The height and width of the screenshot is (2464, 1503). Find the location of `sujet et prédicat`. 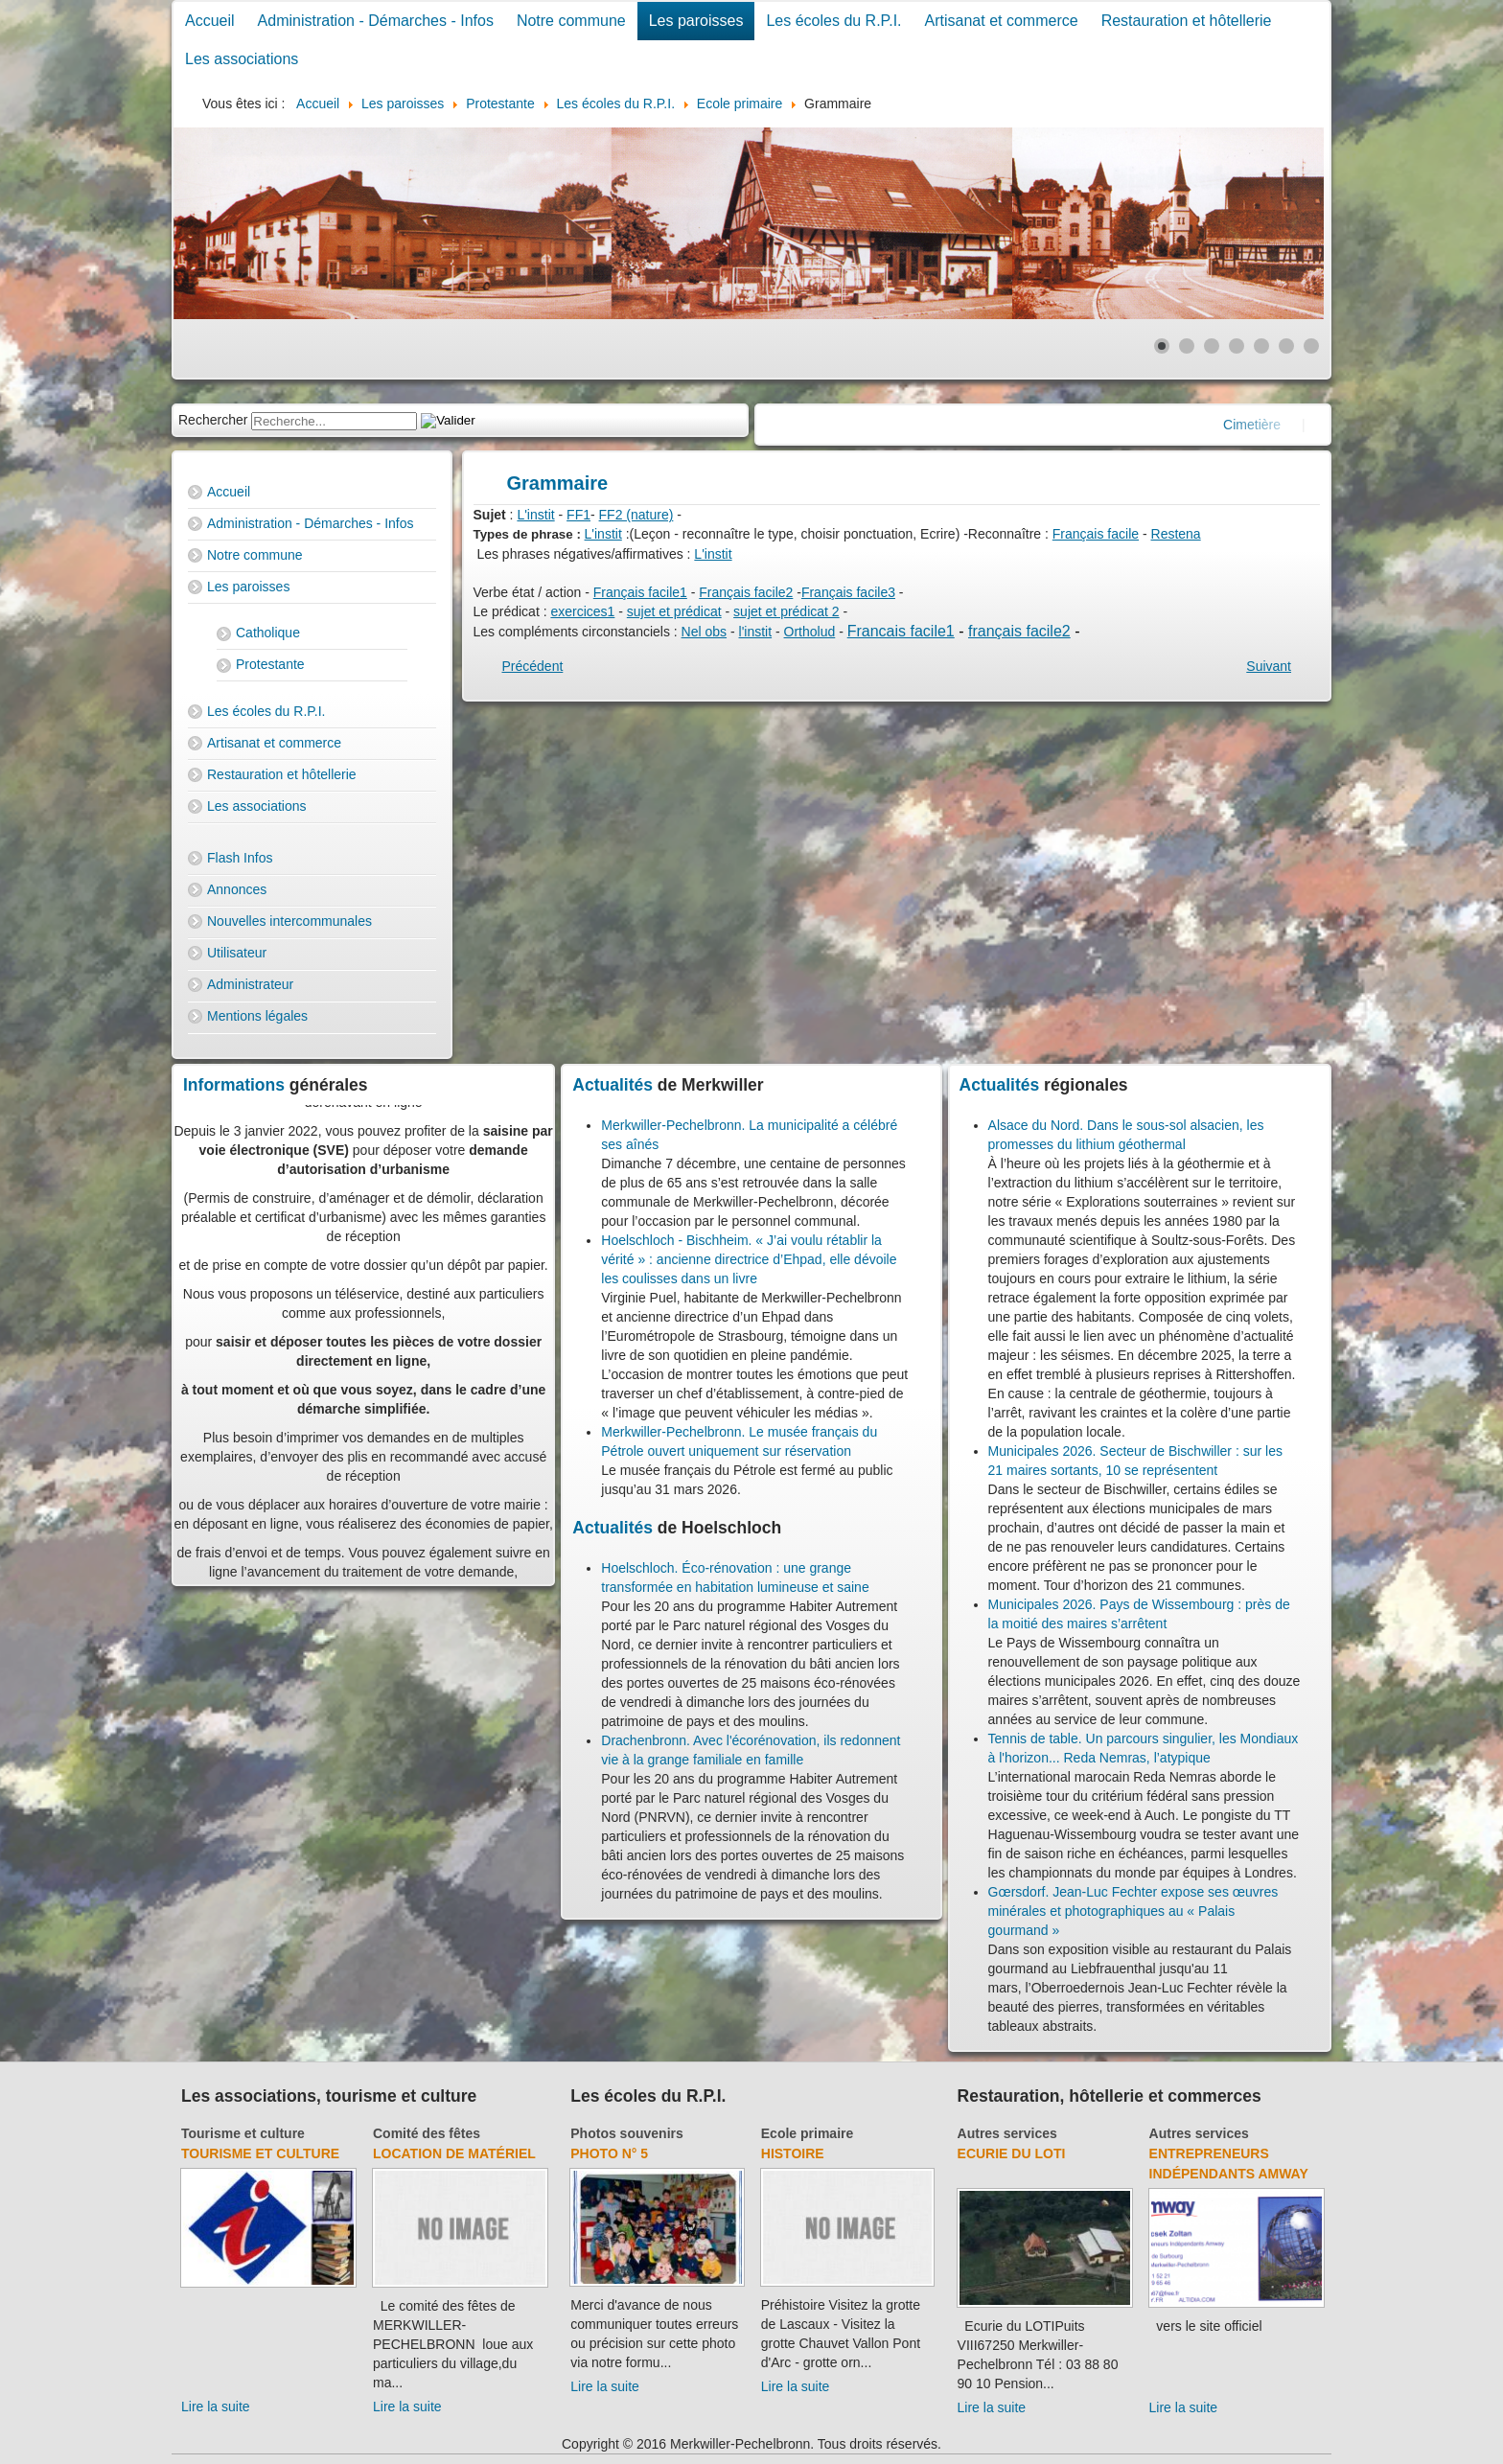

sujet et prédicat is located at coordinates (674, 611).